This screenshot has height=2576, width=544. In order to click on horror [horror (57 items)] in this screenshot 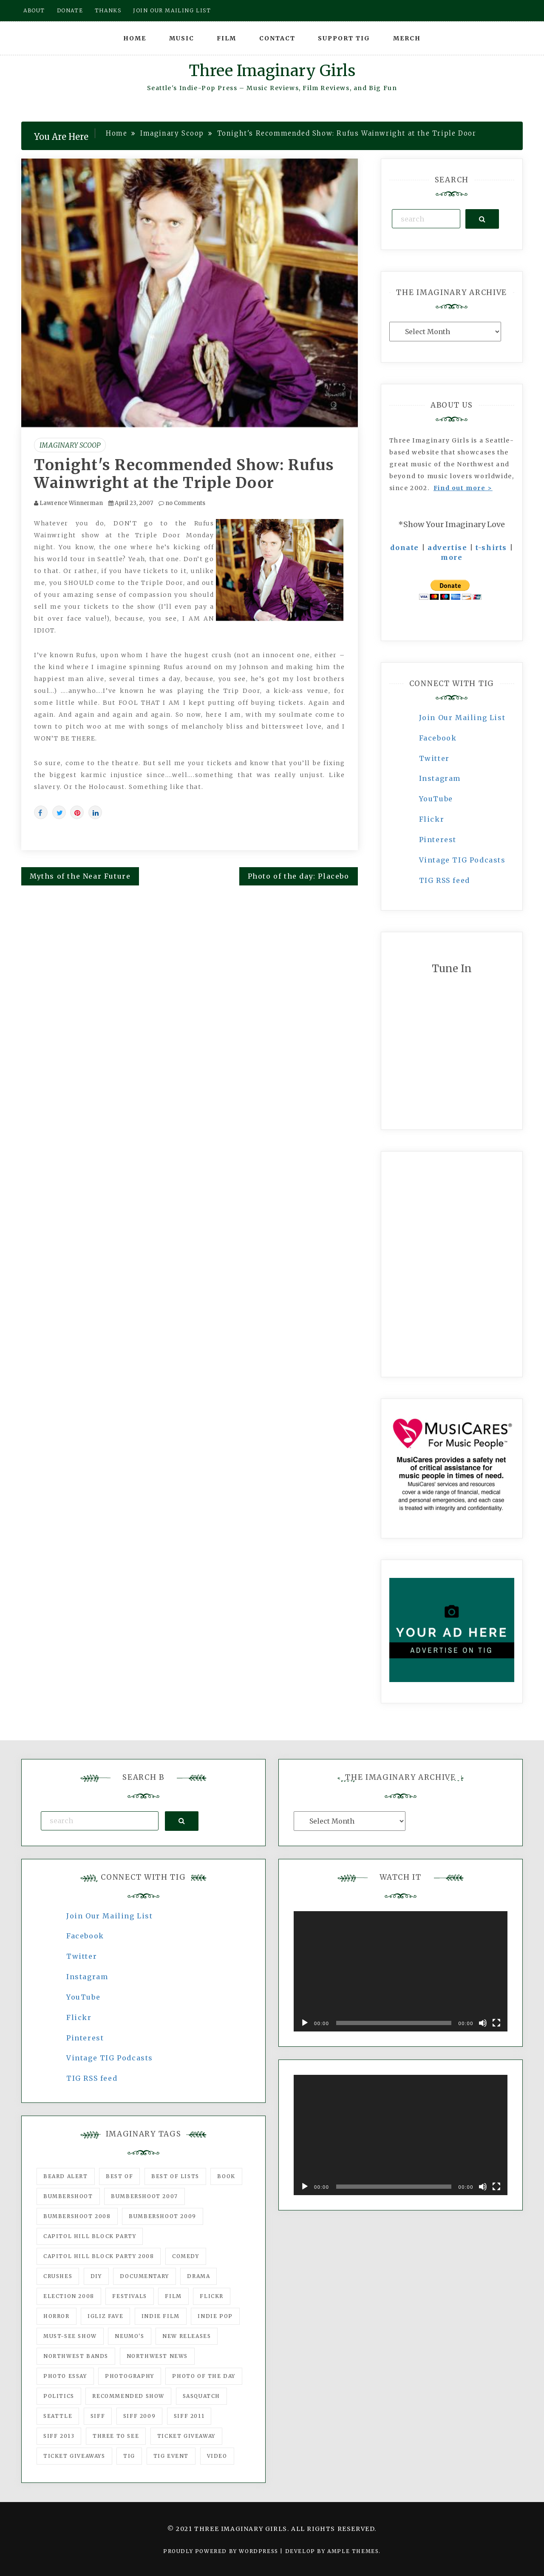, I will do `click(56, 2316)`.